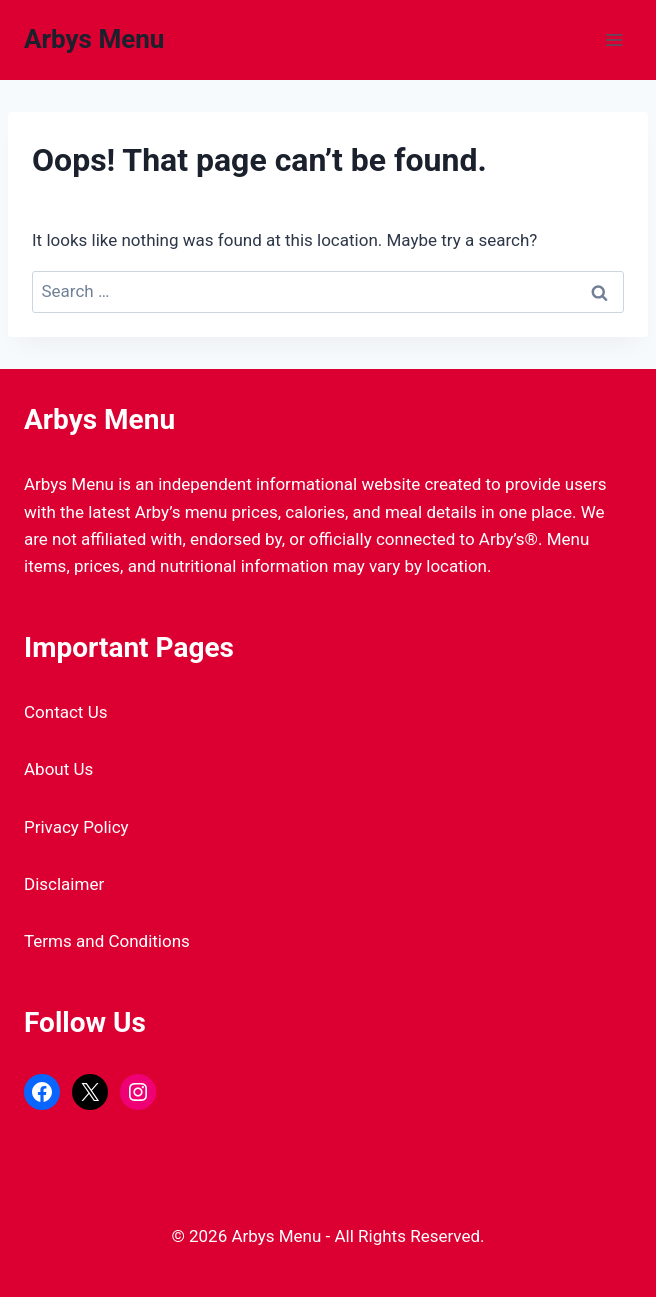  What do you see at coordinates (107, 941) in the screenshot?
I see `Terms and Conditions` at bounding box center [107, 941].